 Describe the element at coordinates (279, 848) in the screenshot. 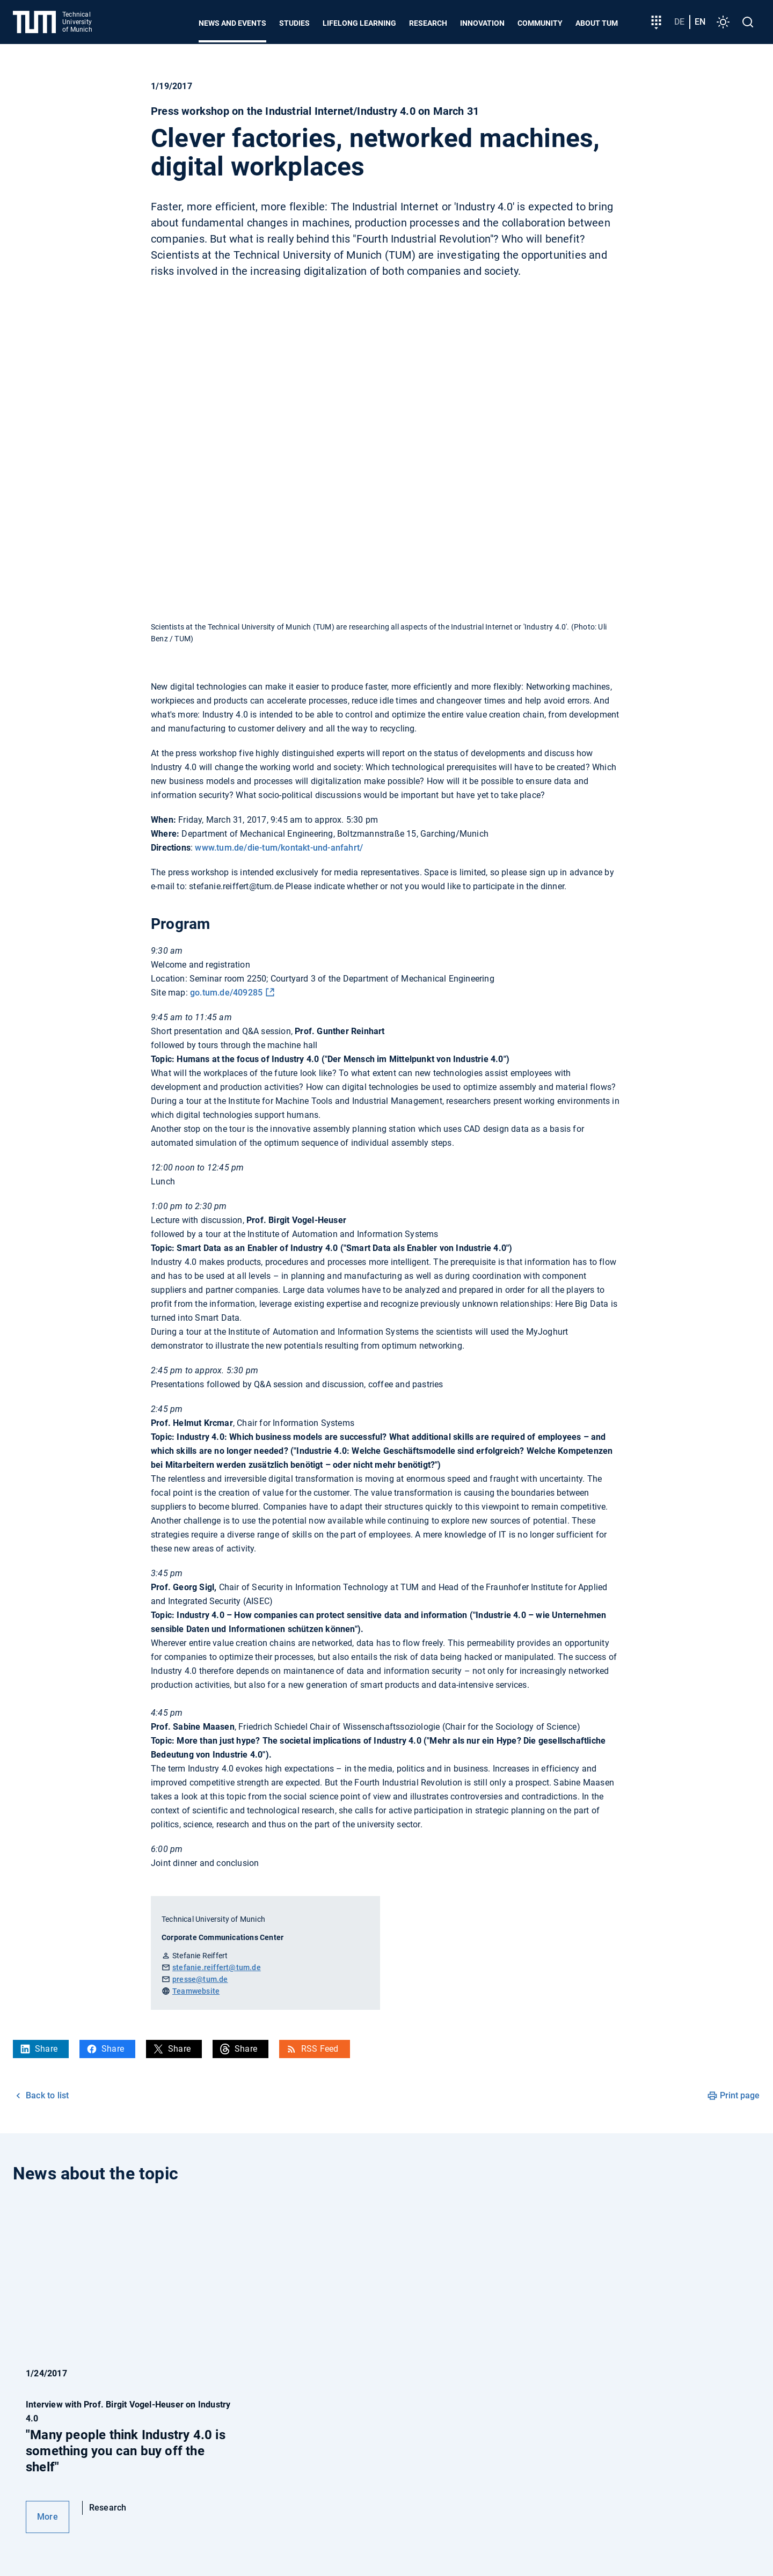

I see `www.tum.de/die-tum/kontakt-und-anfahrt/` at that location.